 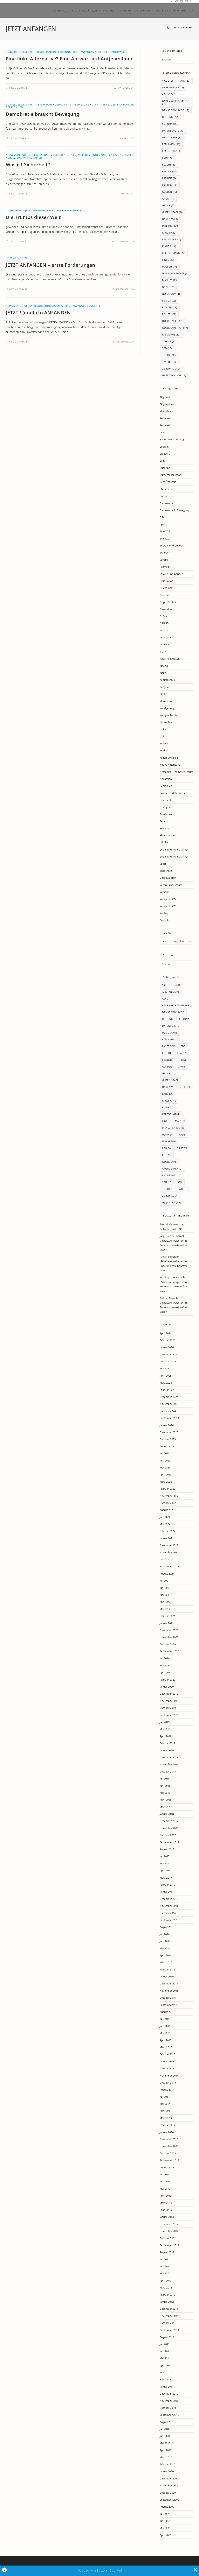 I want to click on Menschenrechte [Menschenrechte (11 Einträge)], so click(x=175, y=273).